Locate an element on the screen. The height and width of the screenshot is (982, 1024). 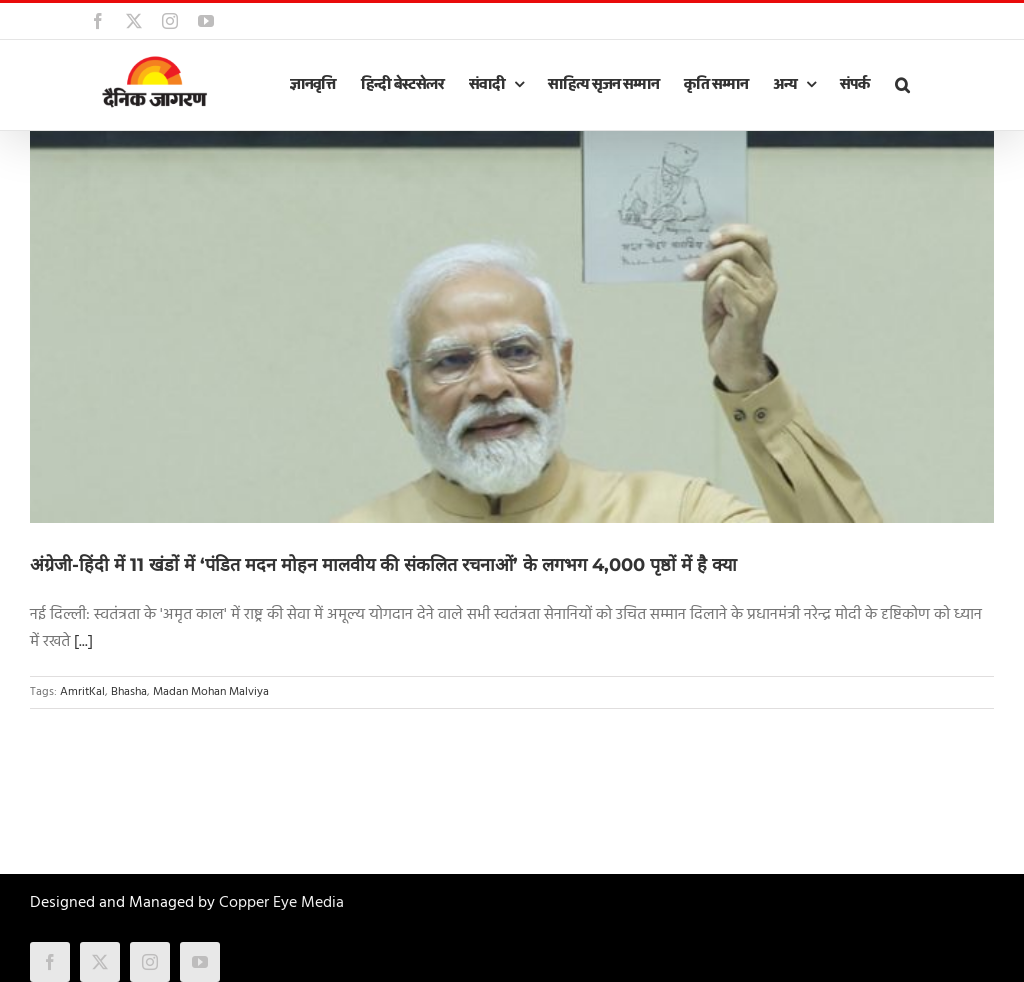
Madan Mohan Malviya is located at coordinates (211, 692).